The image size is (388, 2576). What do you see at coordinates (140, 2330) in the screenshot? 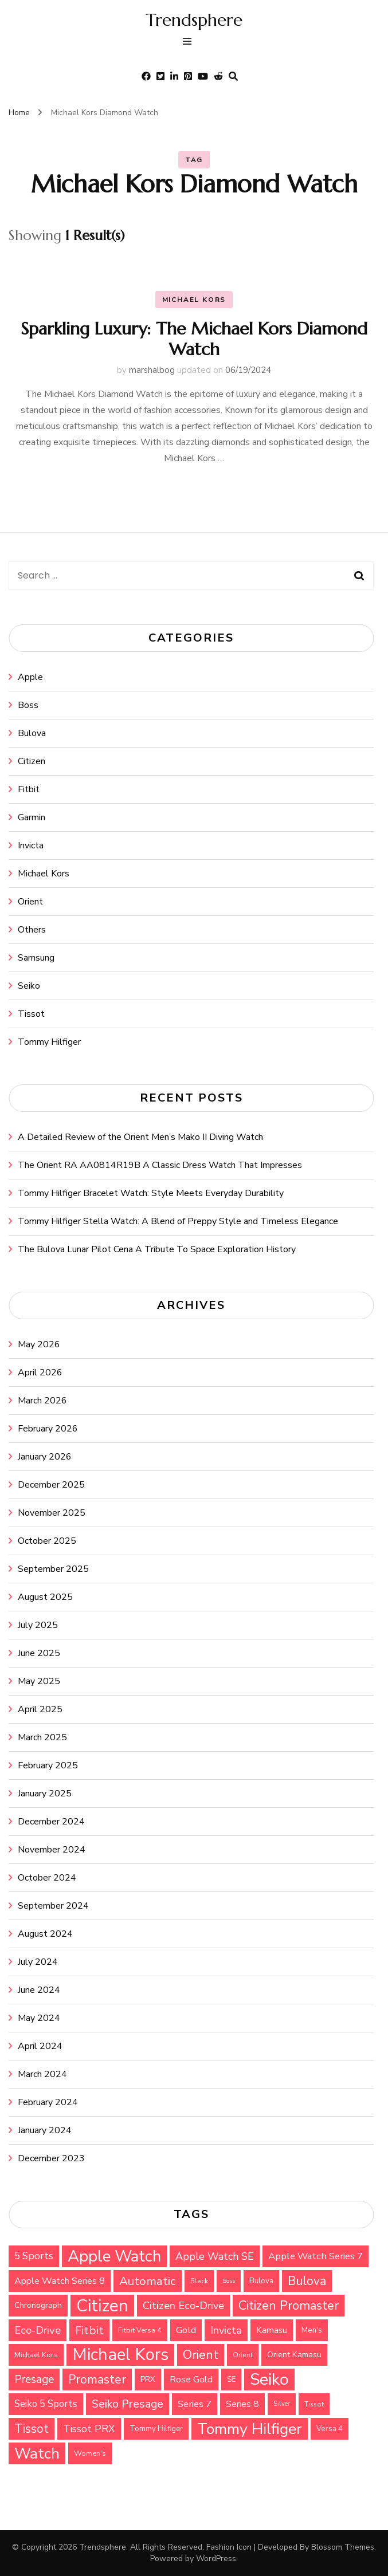
I see `Fitbit Versa 4 [Fitbit Versa 4 (31 items)]` at bounding box center [140, 2330].